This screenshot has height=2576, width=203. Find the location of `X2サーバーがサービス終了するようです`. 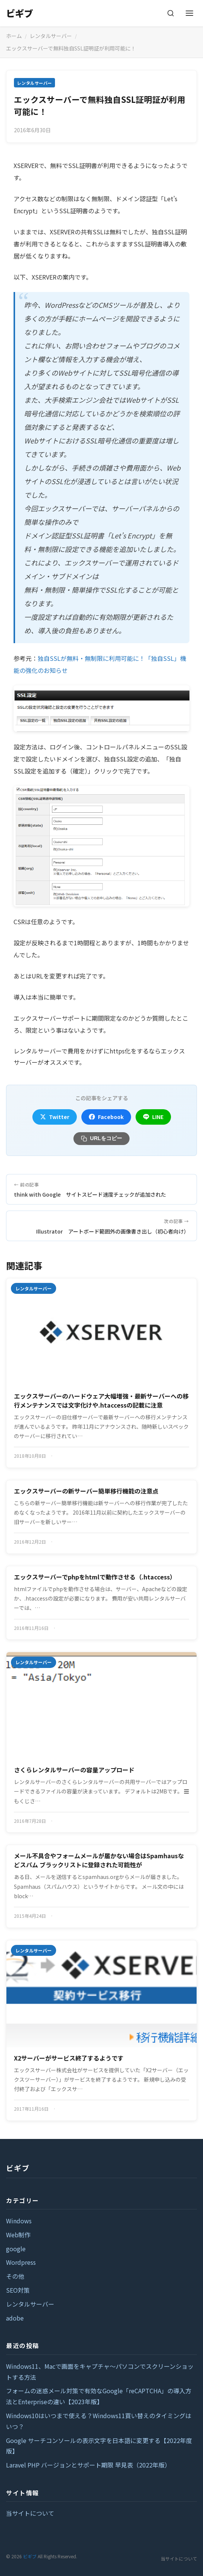

X2サーバーがサービス終了するようです is located at coordinates (69, 2057).